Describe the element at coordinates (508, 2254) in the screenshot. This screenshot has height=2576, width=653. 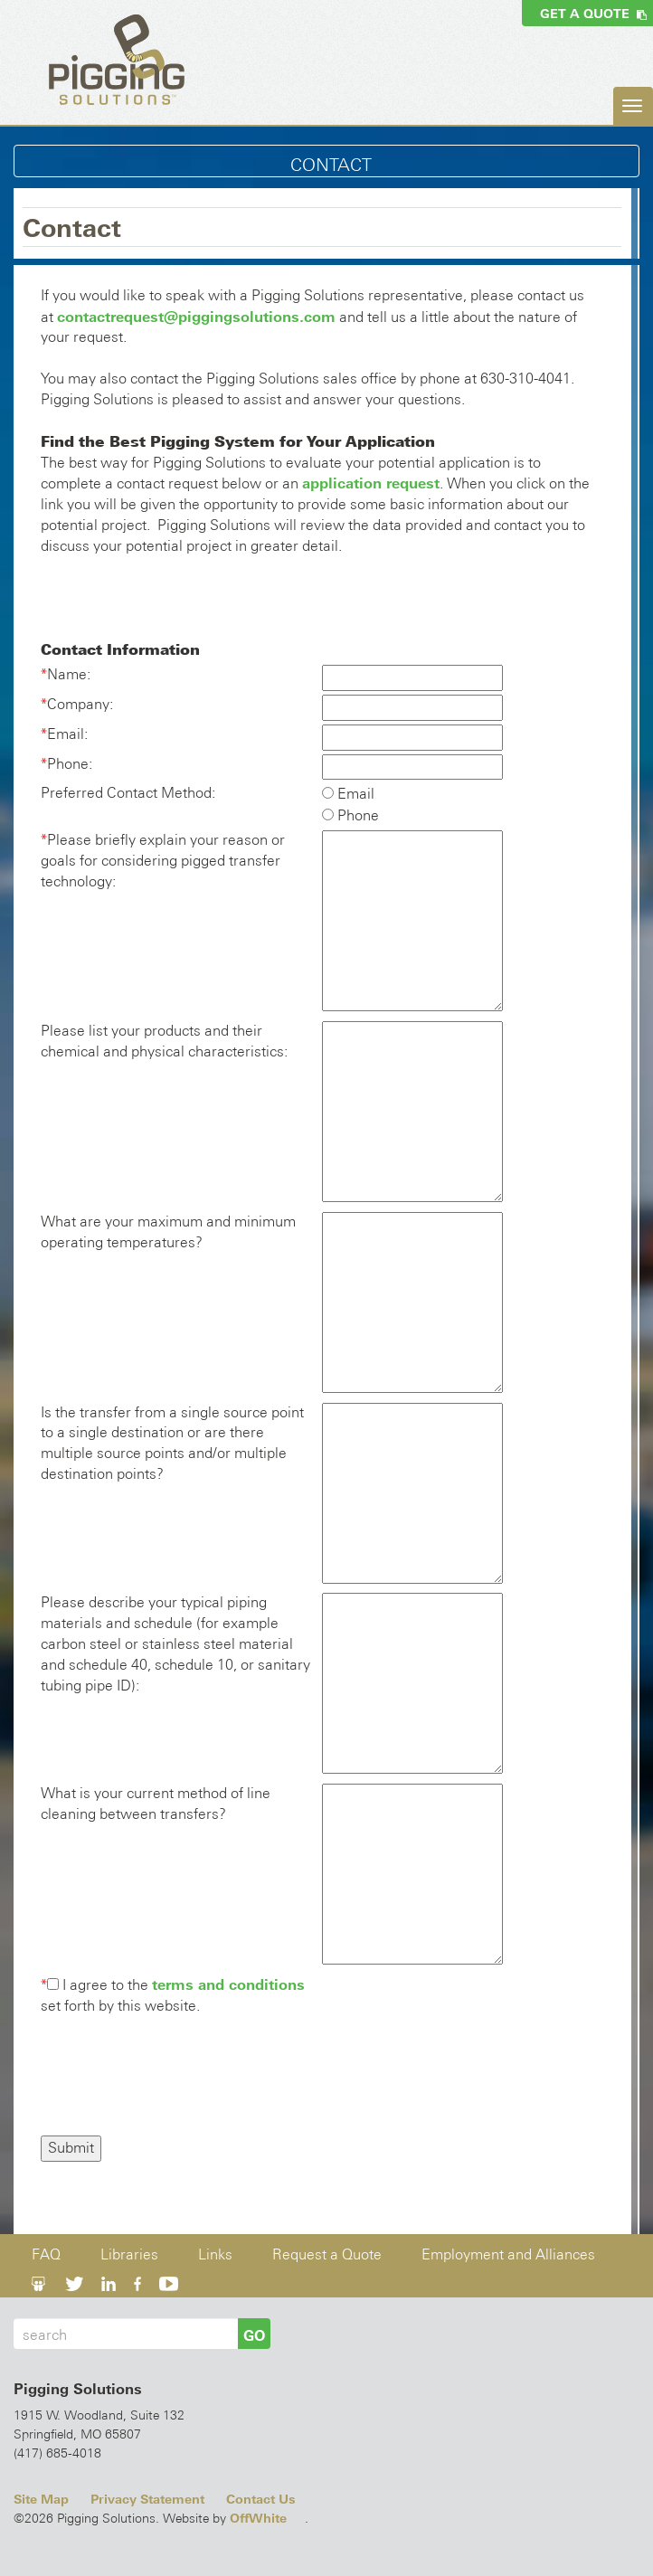
I see `Employment and Alliances` at that location.